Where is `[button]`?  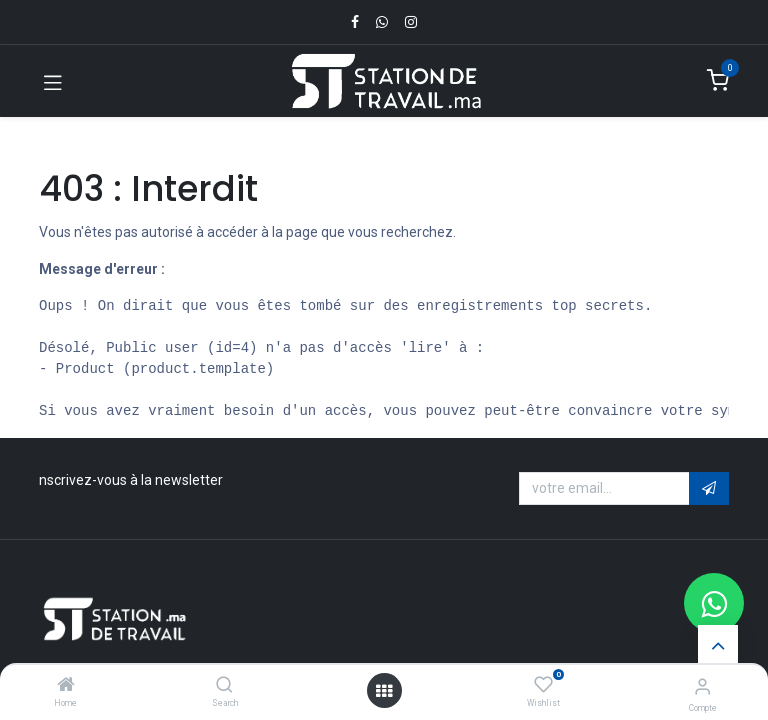 [button] is located at coordinates (709, 489).